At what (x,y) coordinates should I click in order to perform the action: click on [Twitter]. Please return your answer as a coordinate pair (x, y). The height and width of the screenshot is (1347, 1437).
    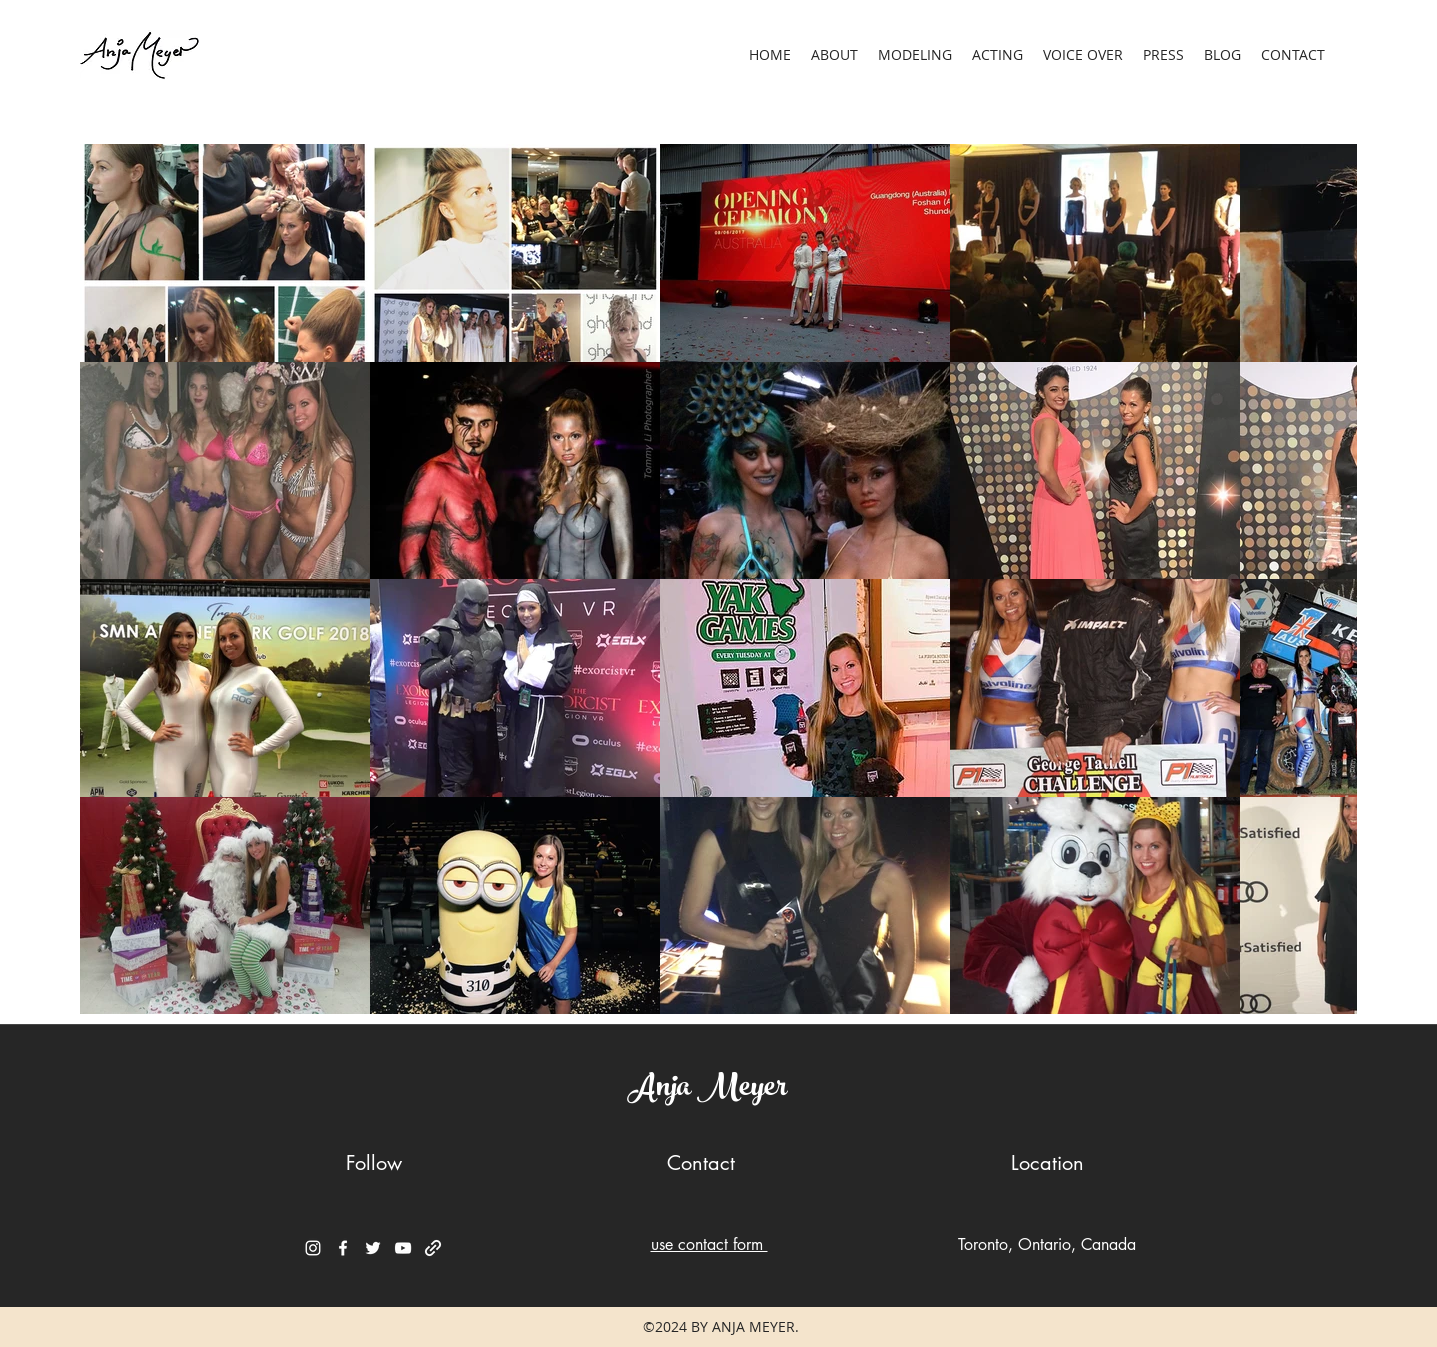
    Looking at the image, I should click on (373, 1248).